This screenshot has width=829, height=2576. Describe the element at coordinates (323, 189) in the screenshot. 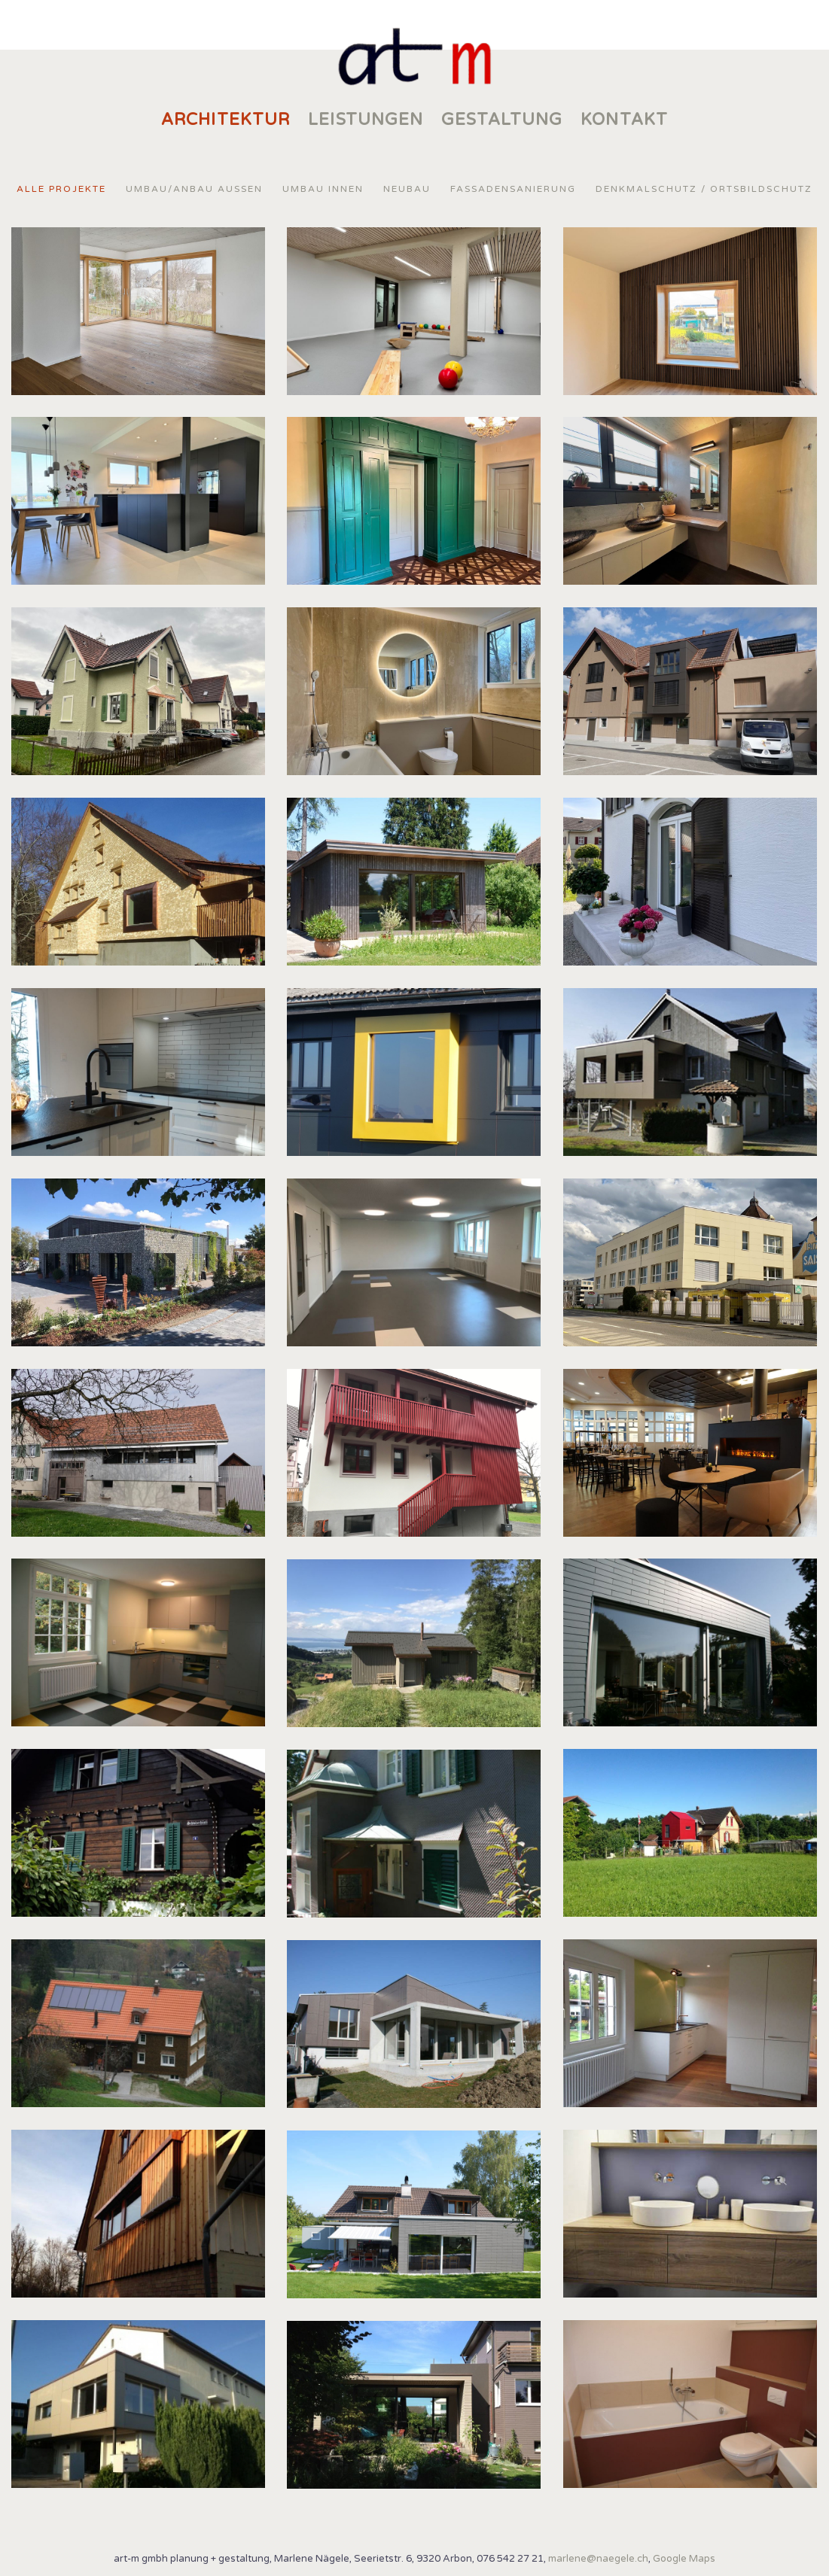

I see `Umbau Innen` at that location.